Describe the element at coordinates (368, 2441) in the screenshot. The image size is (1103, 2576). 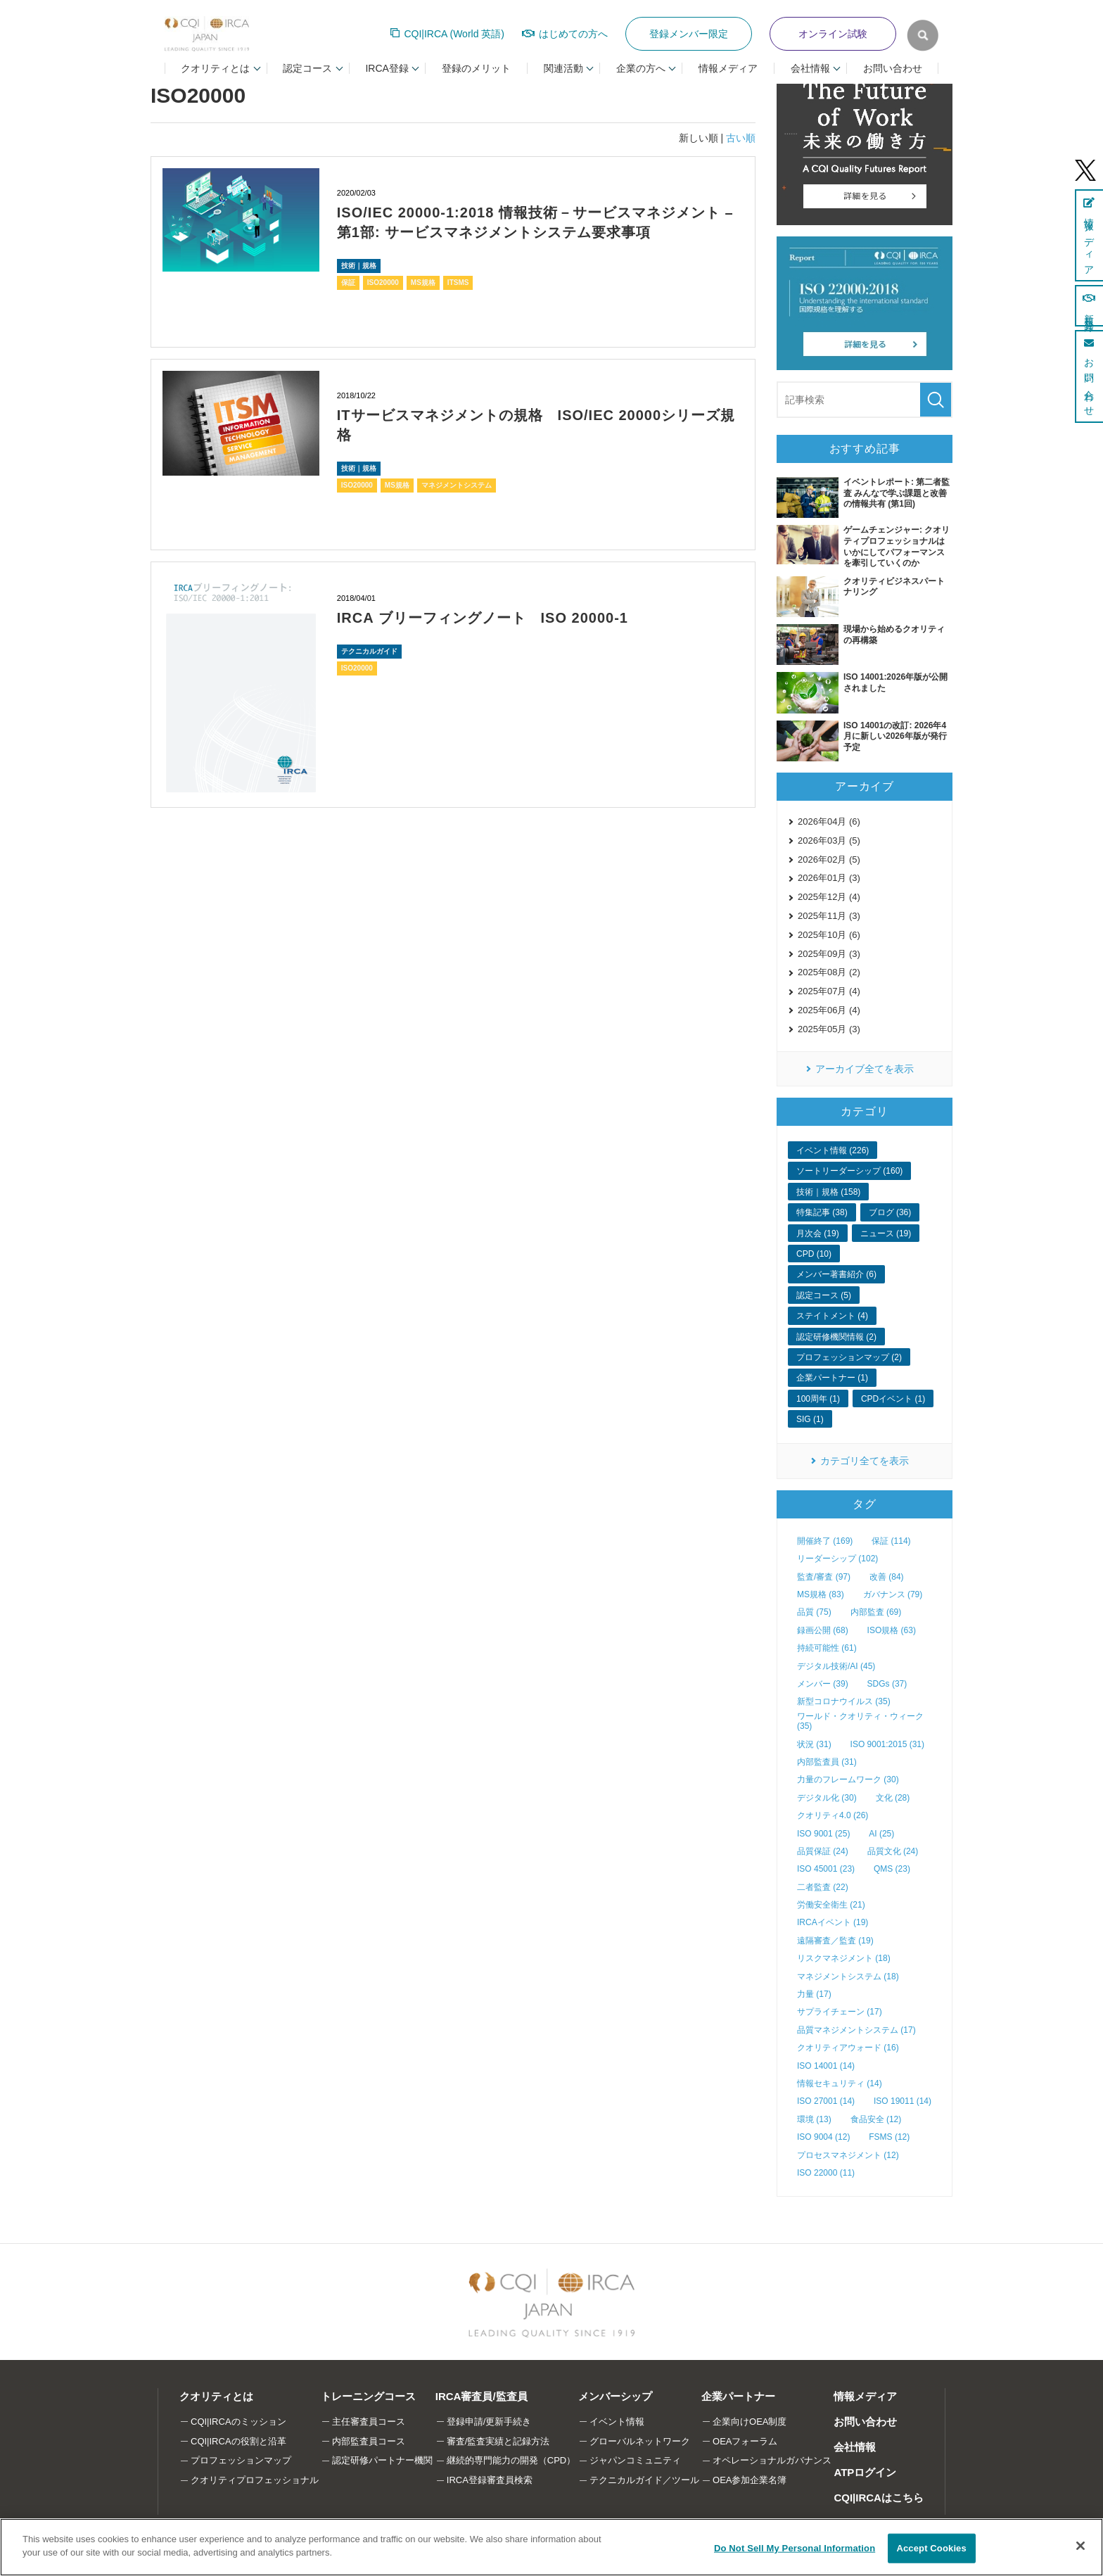
I see `内部監査員コース` at that location.